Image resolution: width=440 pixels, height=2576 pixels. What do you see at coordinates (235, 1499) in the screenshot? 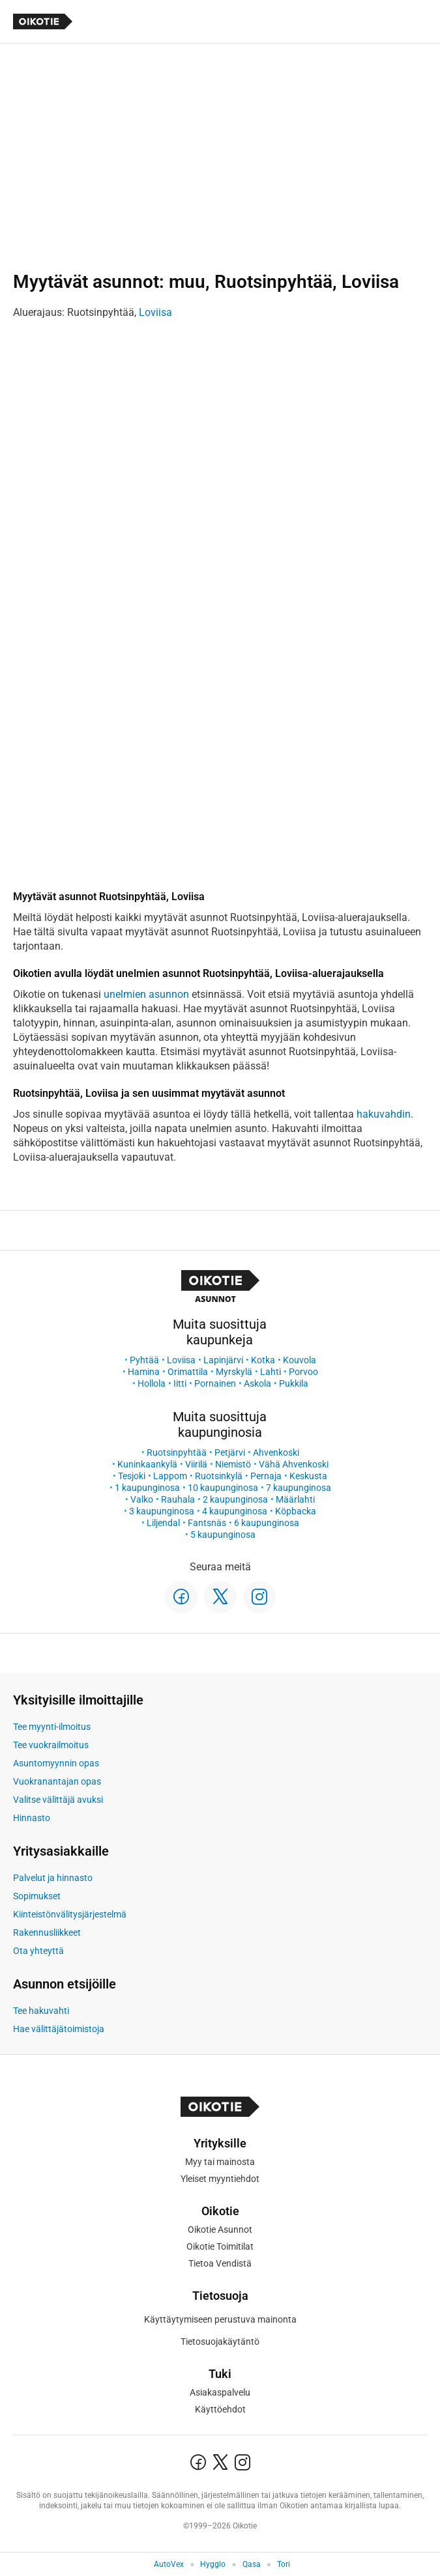
I see `2 kaupunginosa` at bounding box center [235, 1499].